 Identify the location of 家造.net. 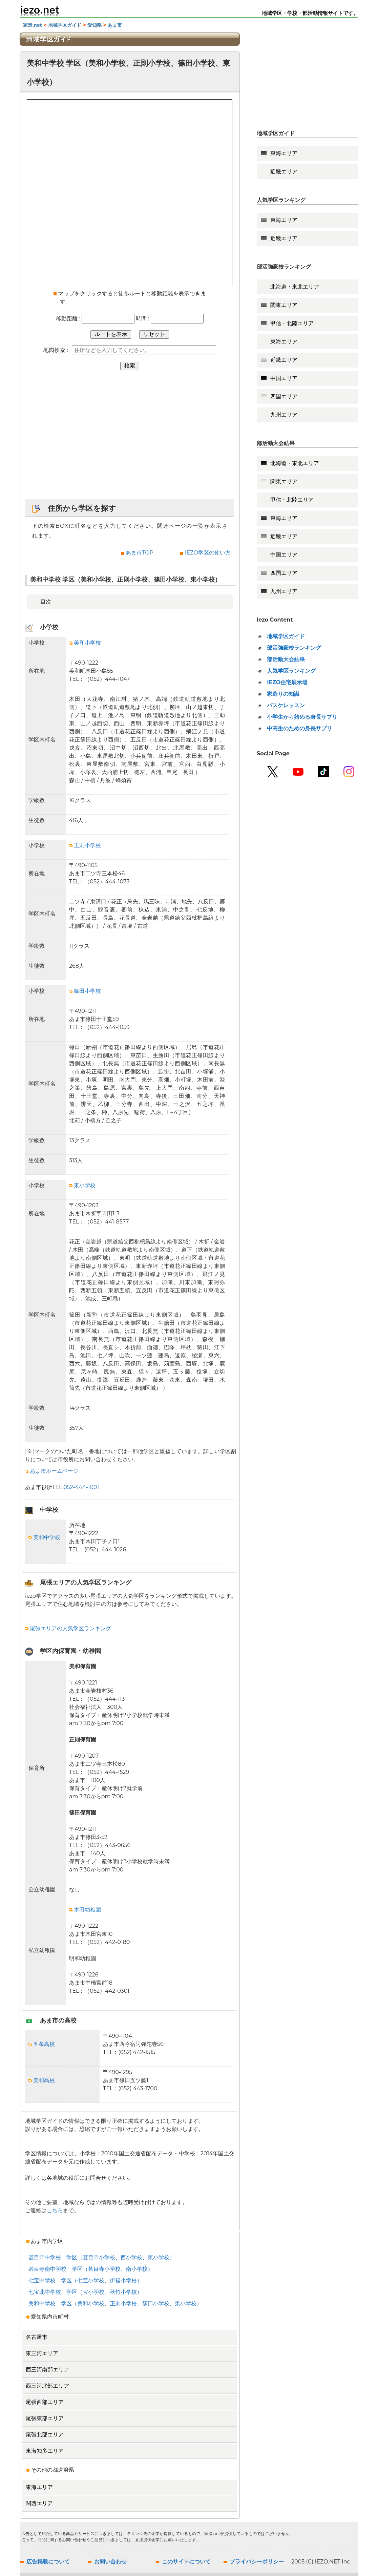
(32, 25).